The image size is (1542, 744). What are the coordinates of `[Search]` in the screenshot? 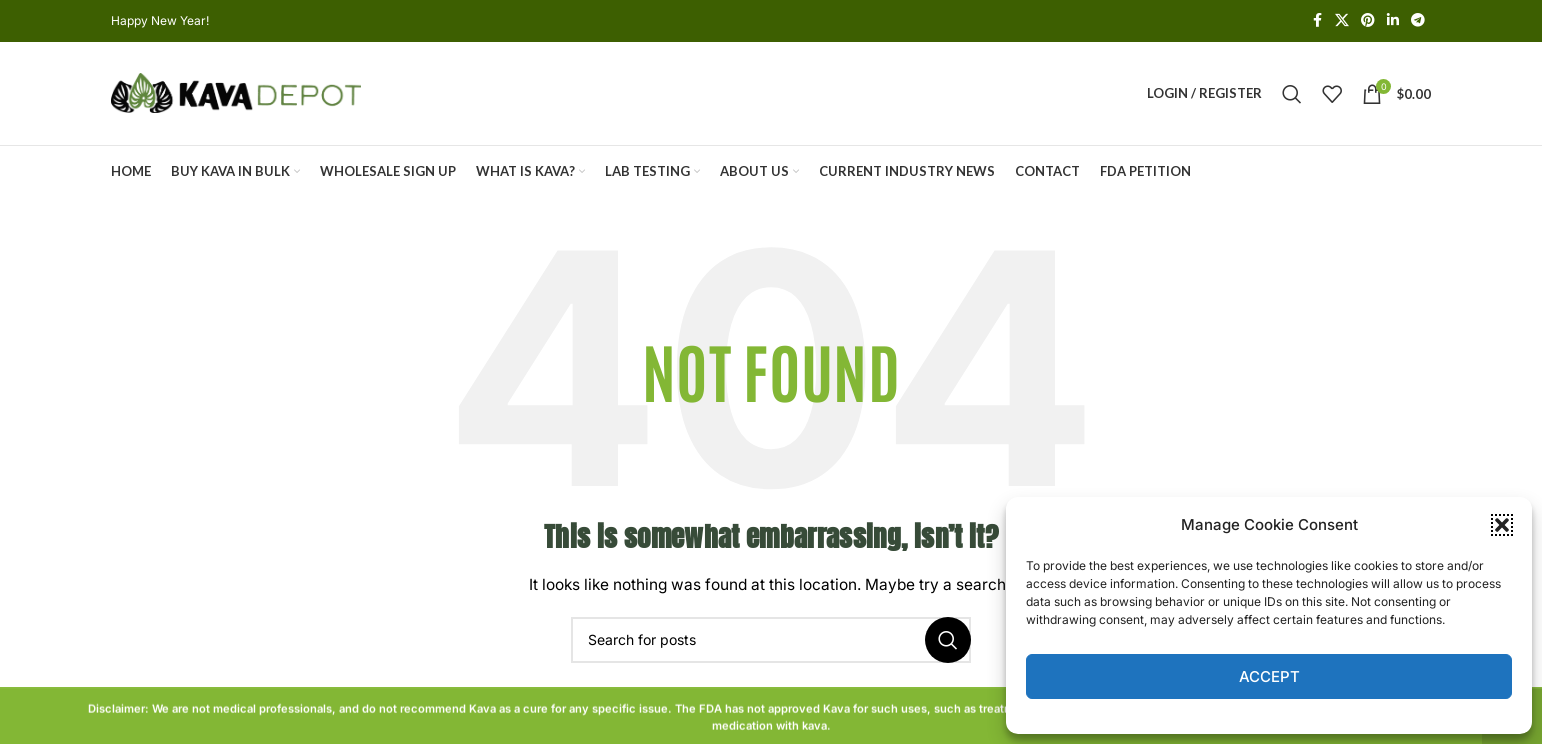 It's located at (1292, 94).